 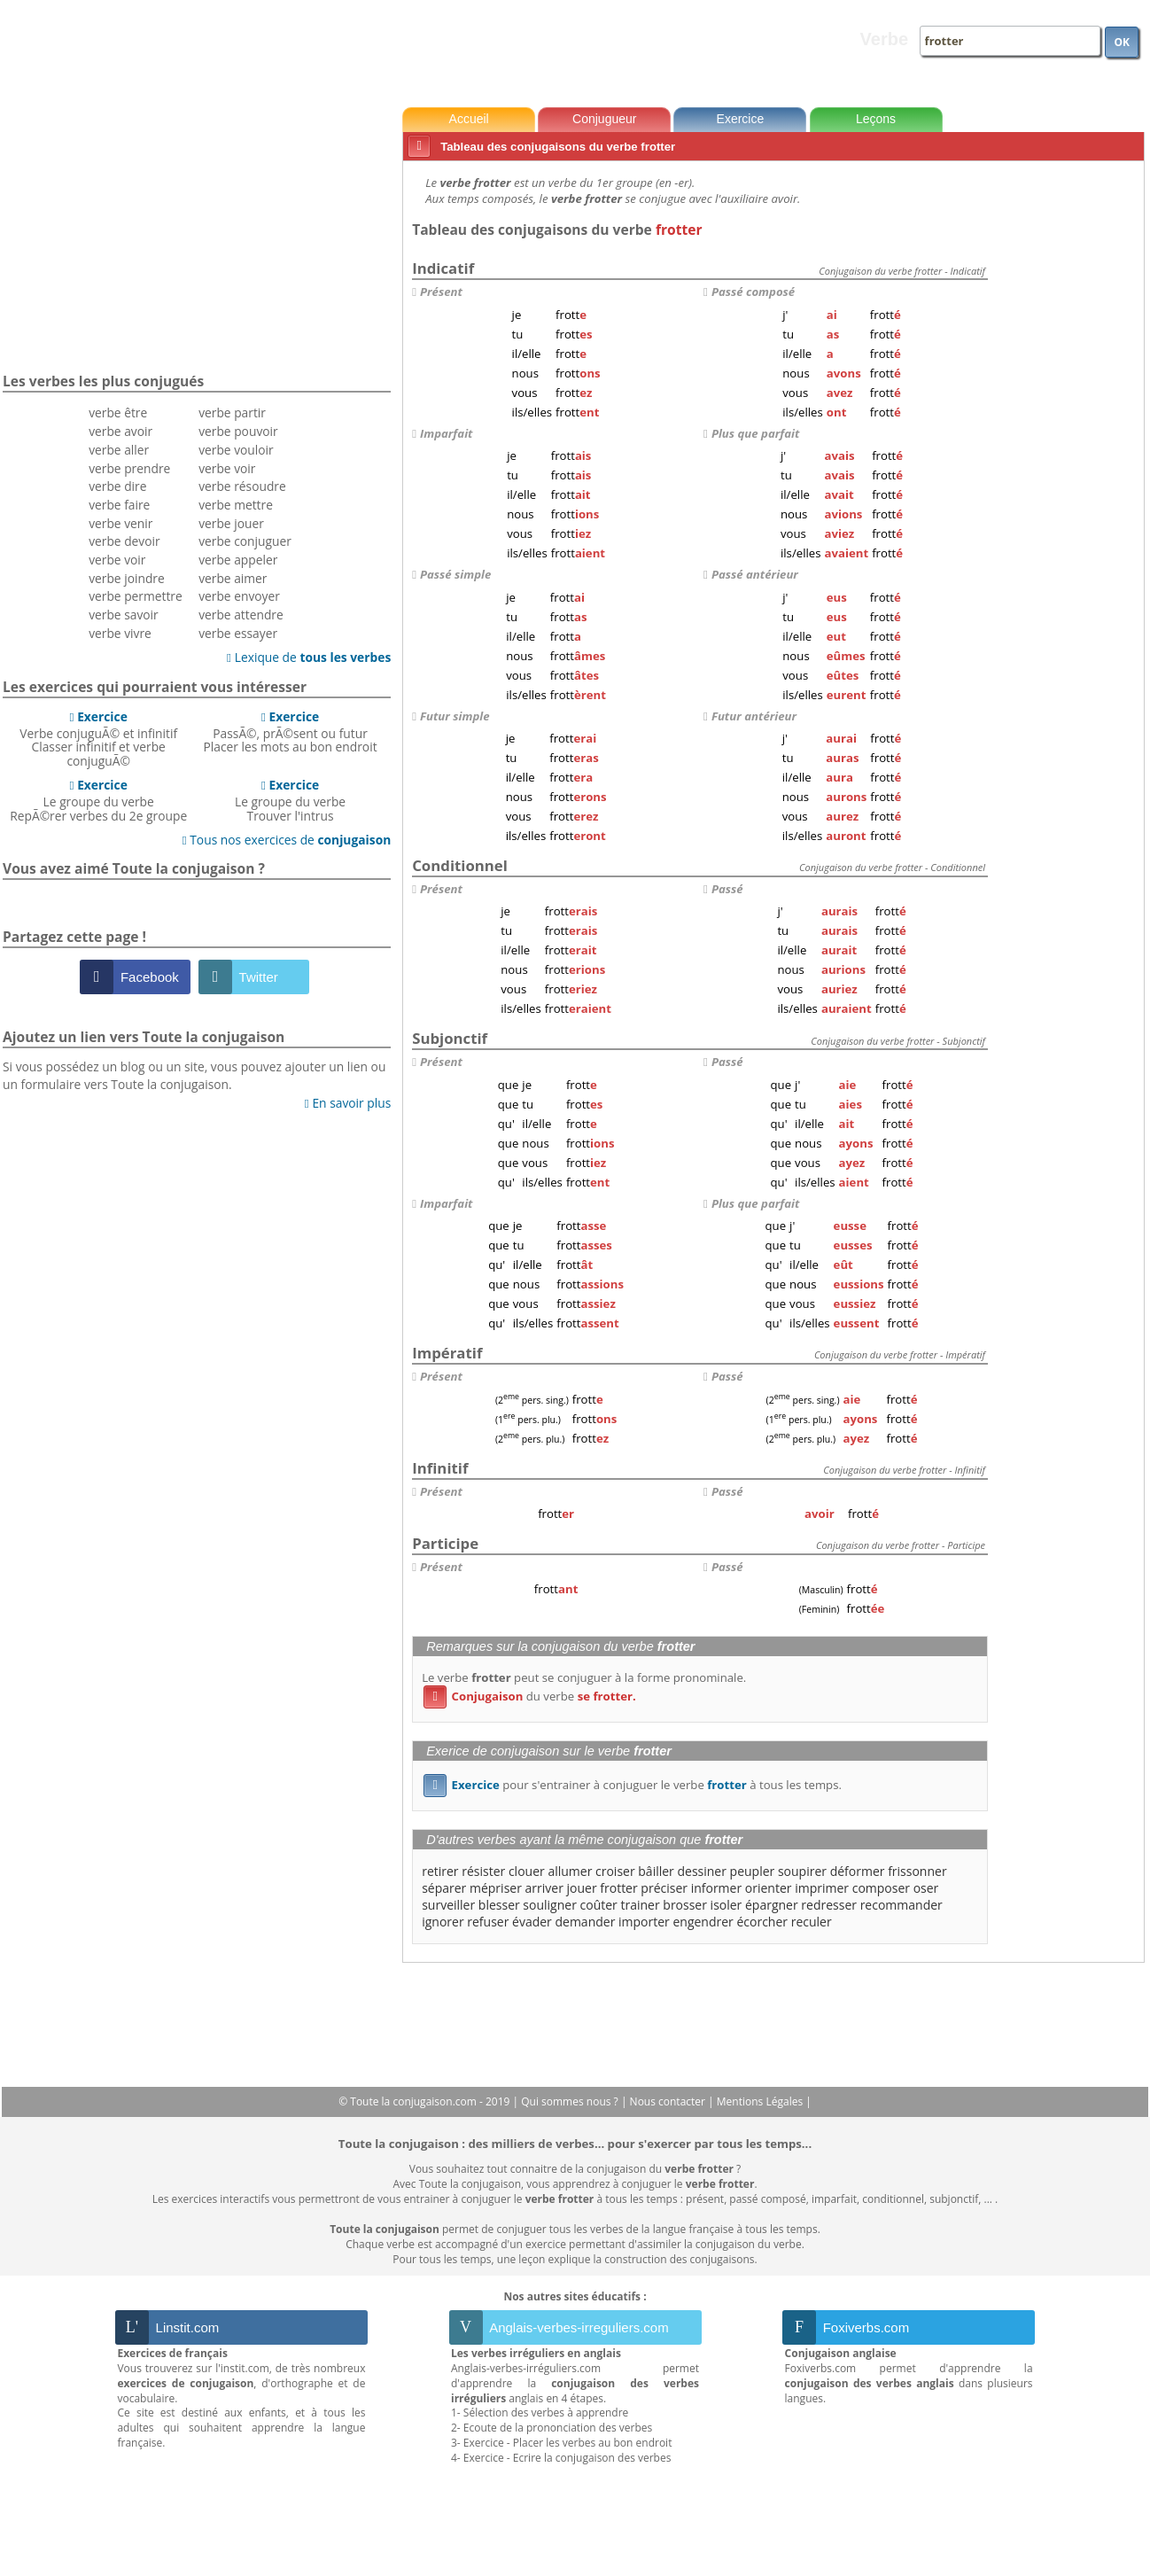 What do you see at coordinates (1122, 42) in the screenshot?
I see `OK` at bounding box center [1122, 42].